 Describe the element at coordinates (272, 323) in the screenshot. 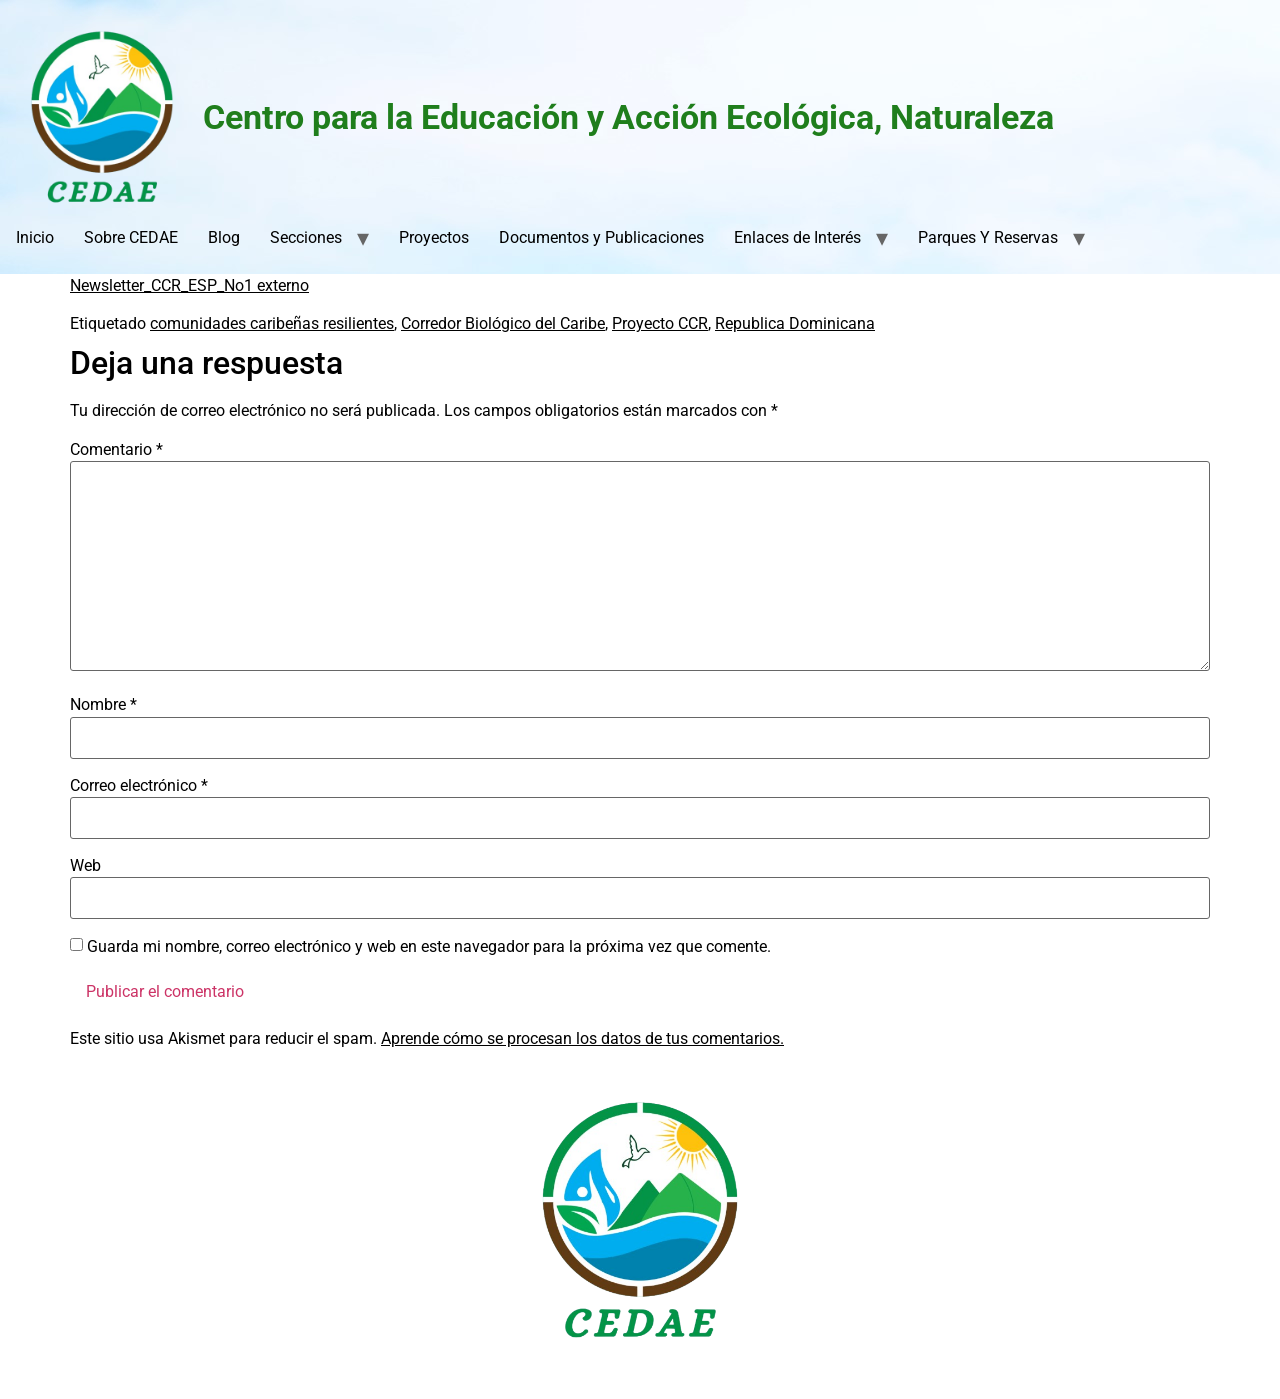

I see `comunidades caribeñas resilientes` at that location.